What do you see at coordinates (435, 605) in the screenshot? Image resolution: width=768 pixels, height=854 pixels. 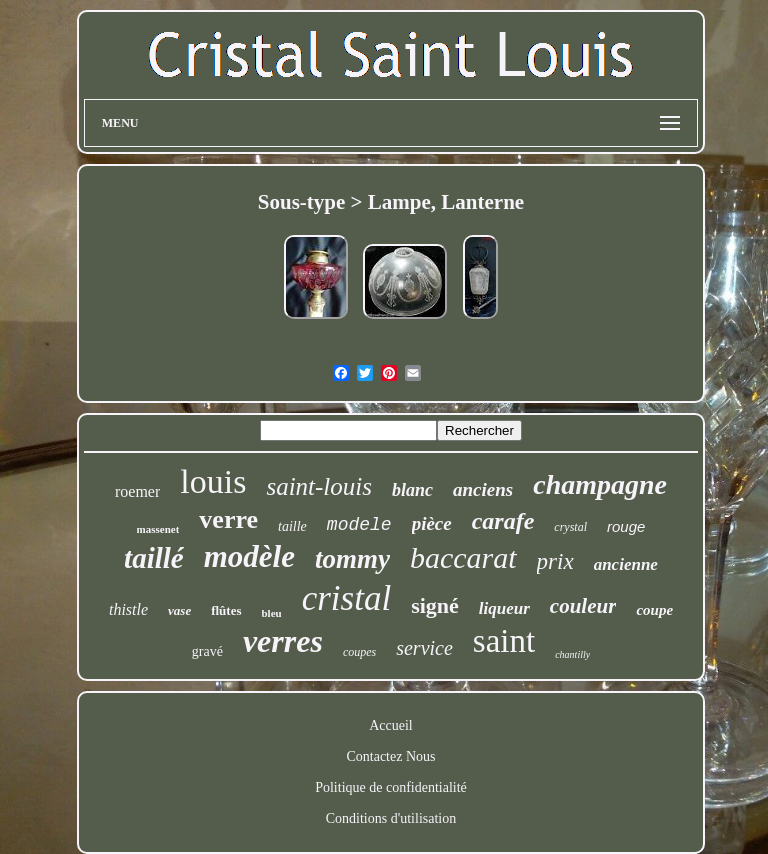 I see `signé` at bounding box center [435, 605].